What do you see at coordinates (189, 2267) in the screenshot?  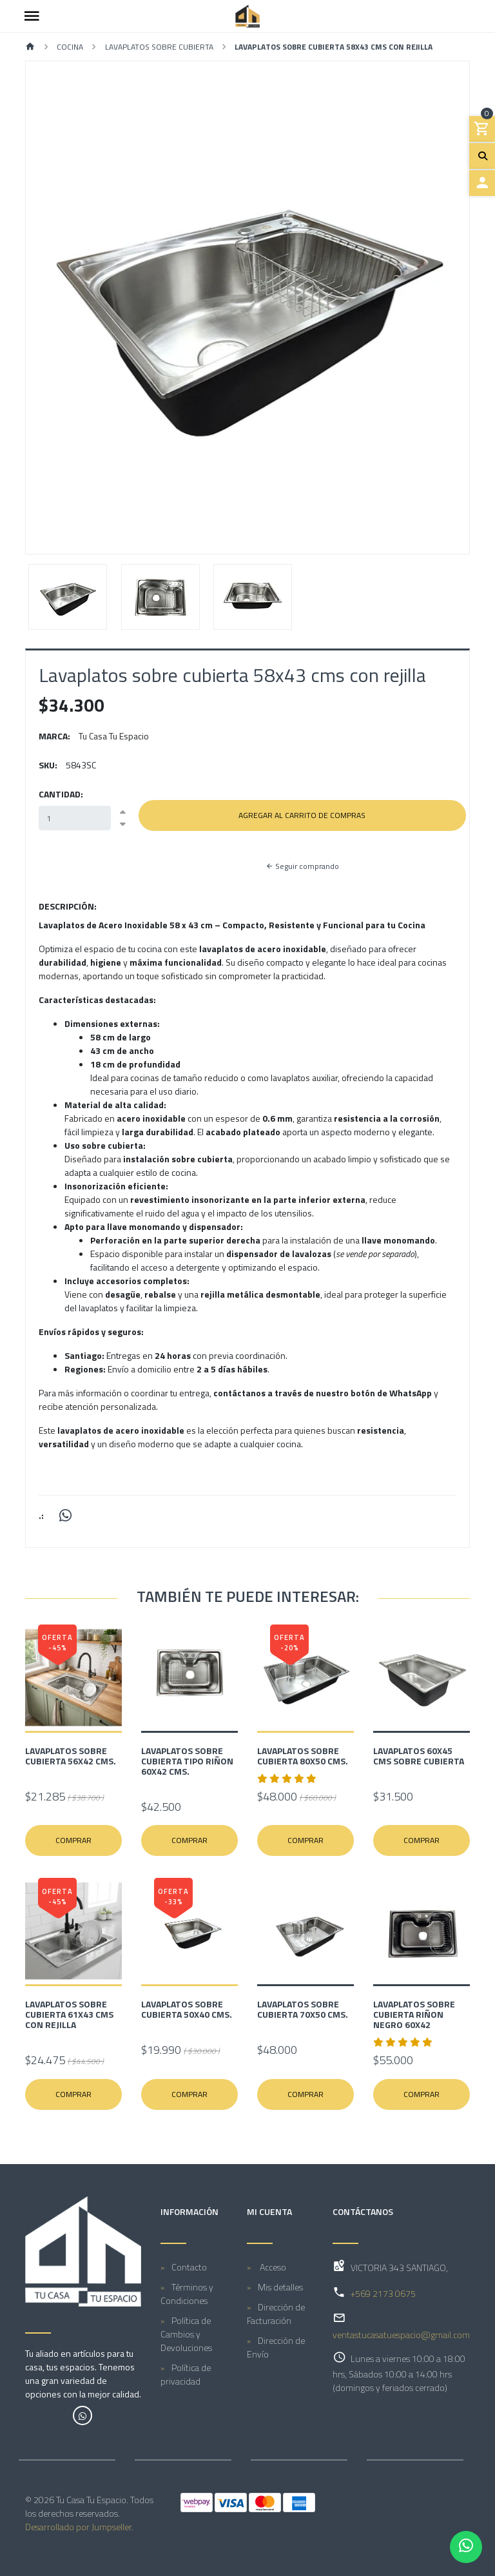 I see `Contacto` at bounding box center [189, 2267].